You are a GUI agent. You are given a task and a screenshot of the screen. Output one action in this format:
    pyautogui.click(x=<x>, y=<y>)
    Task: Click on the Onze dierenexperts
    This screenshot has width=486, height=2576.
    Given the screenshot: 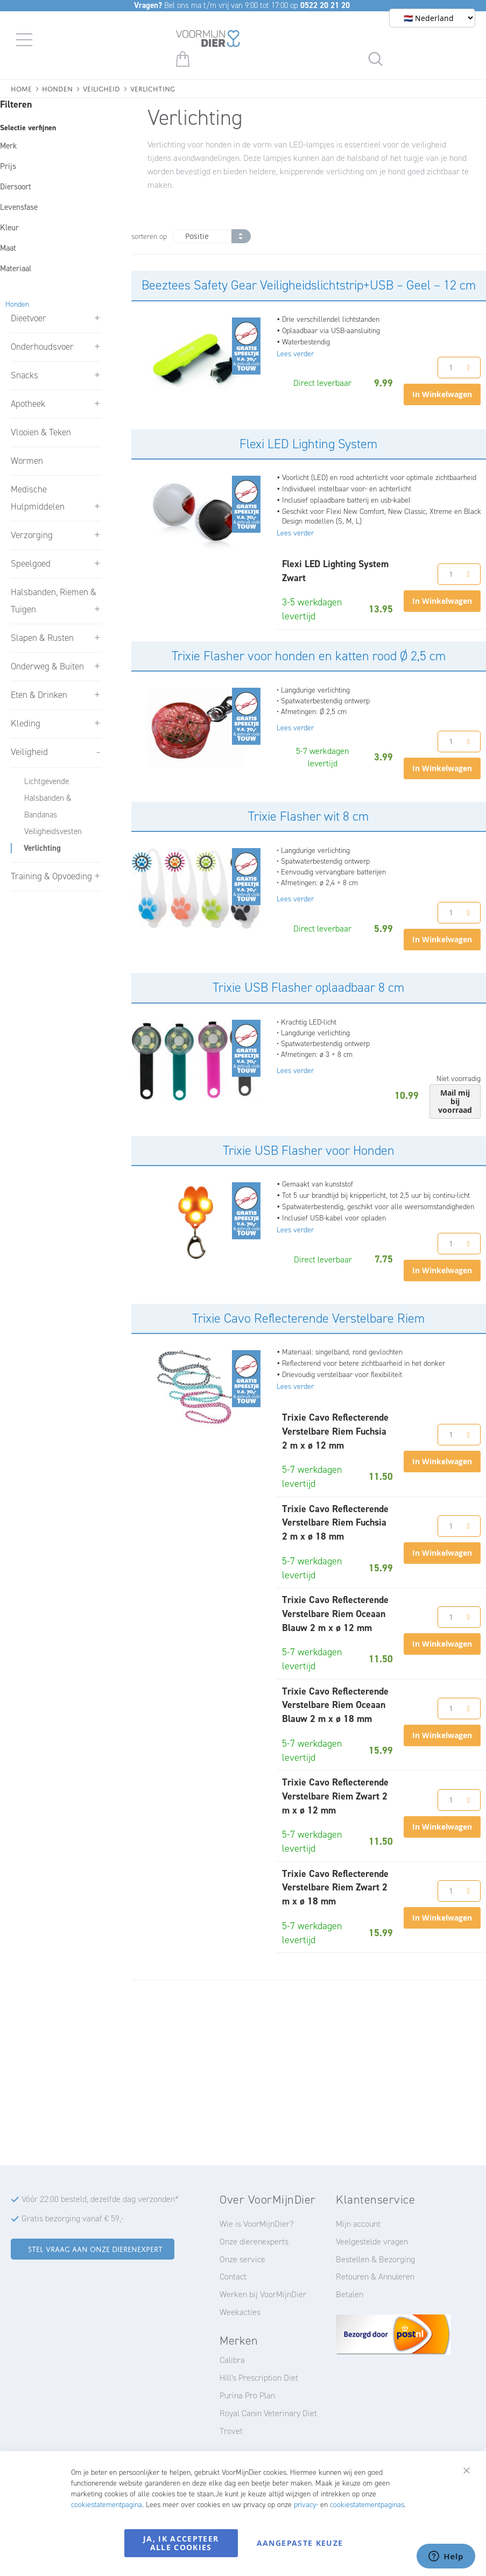 What is the action you would take?
    pyautogui.click(x=254, y=2241)
    